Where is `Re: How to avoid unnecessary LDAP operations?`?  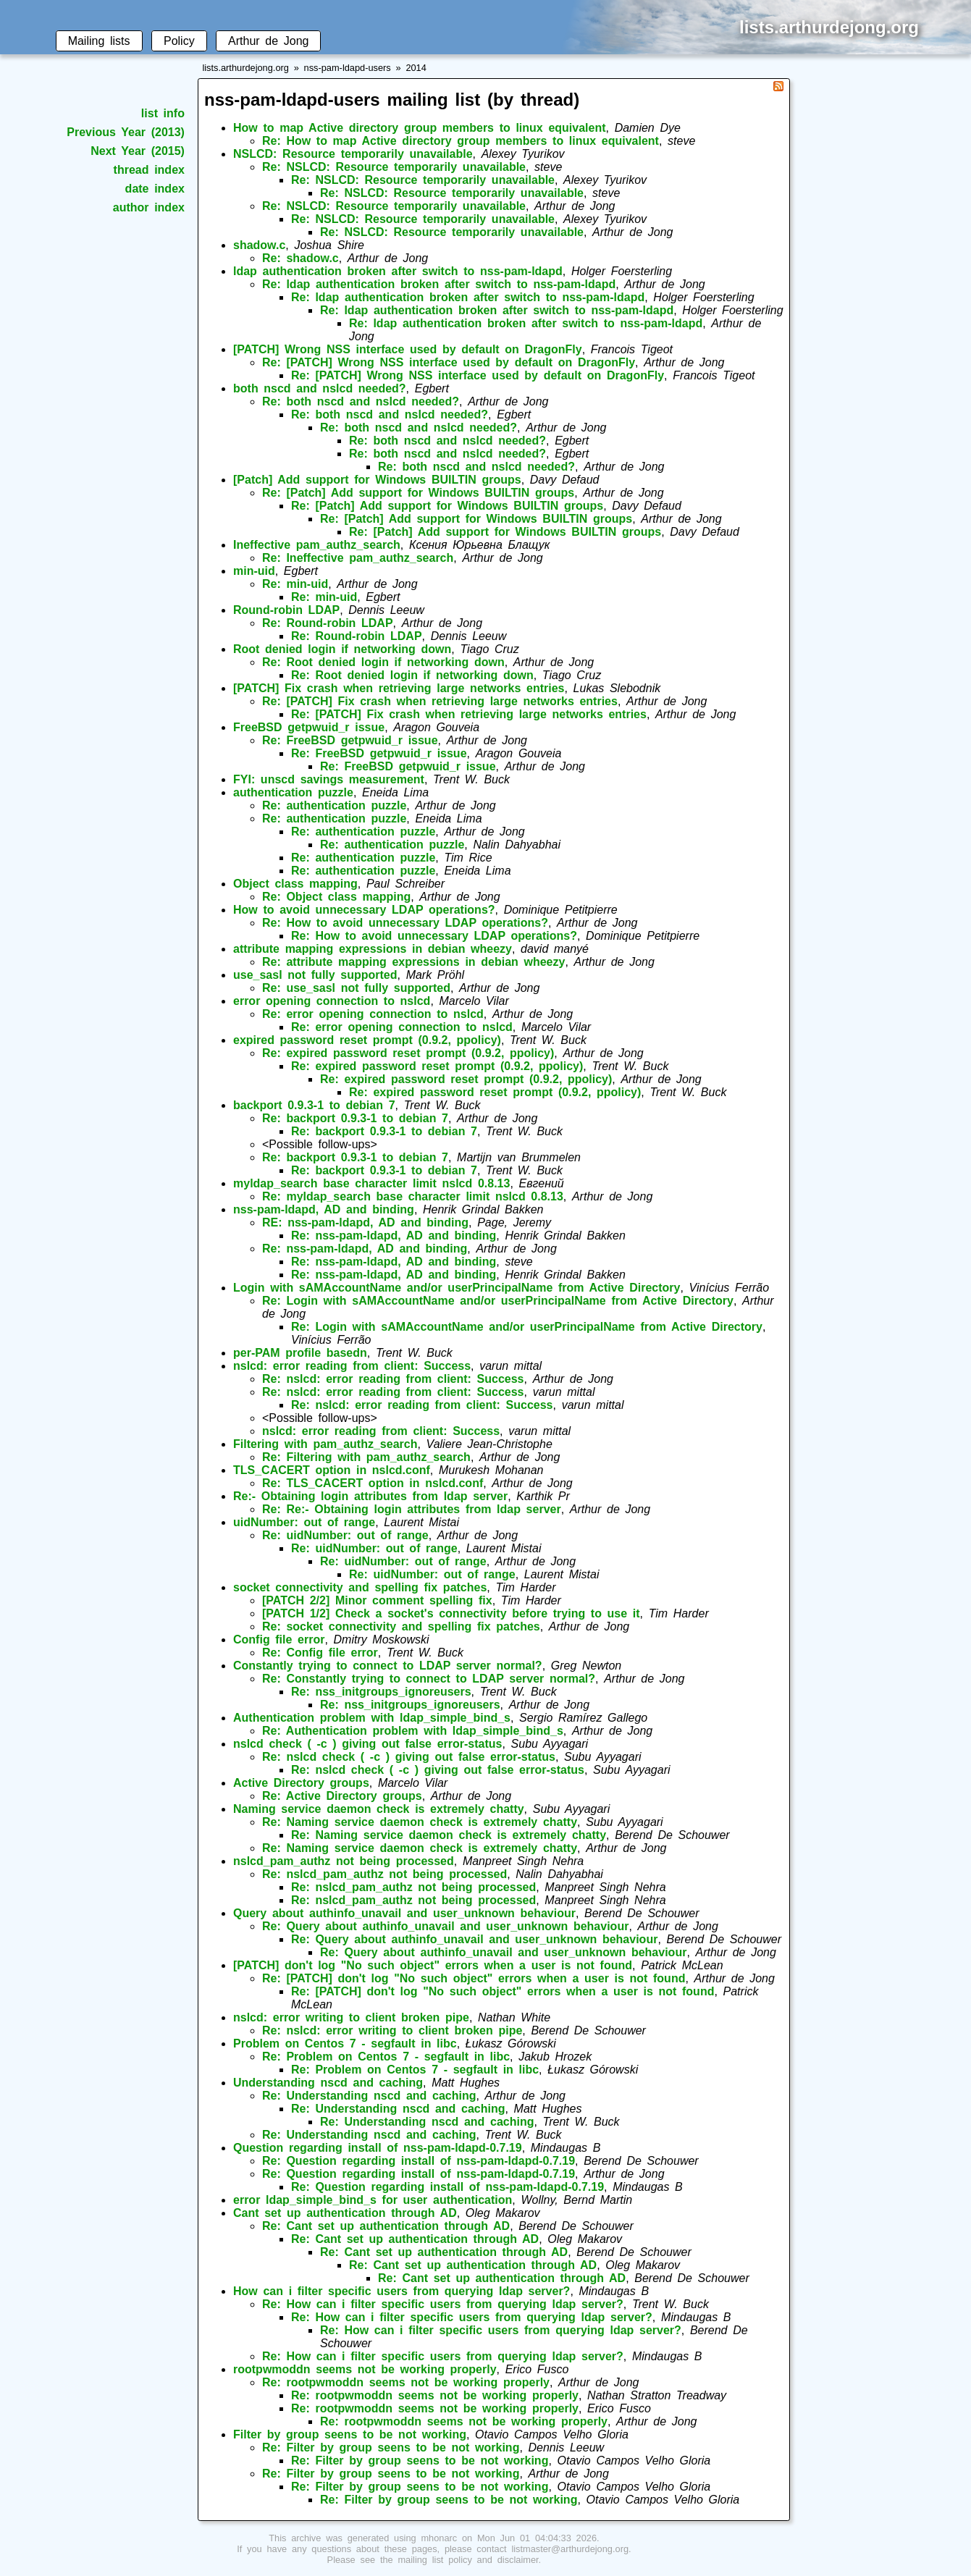
Re: How to avoid unnecessary LDAP operations? is located at coordinates (405, 923).